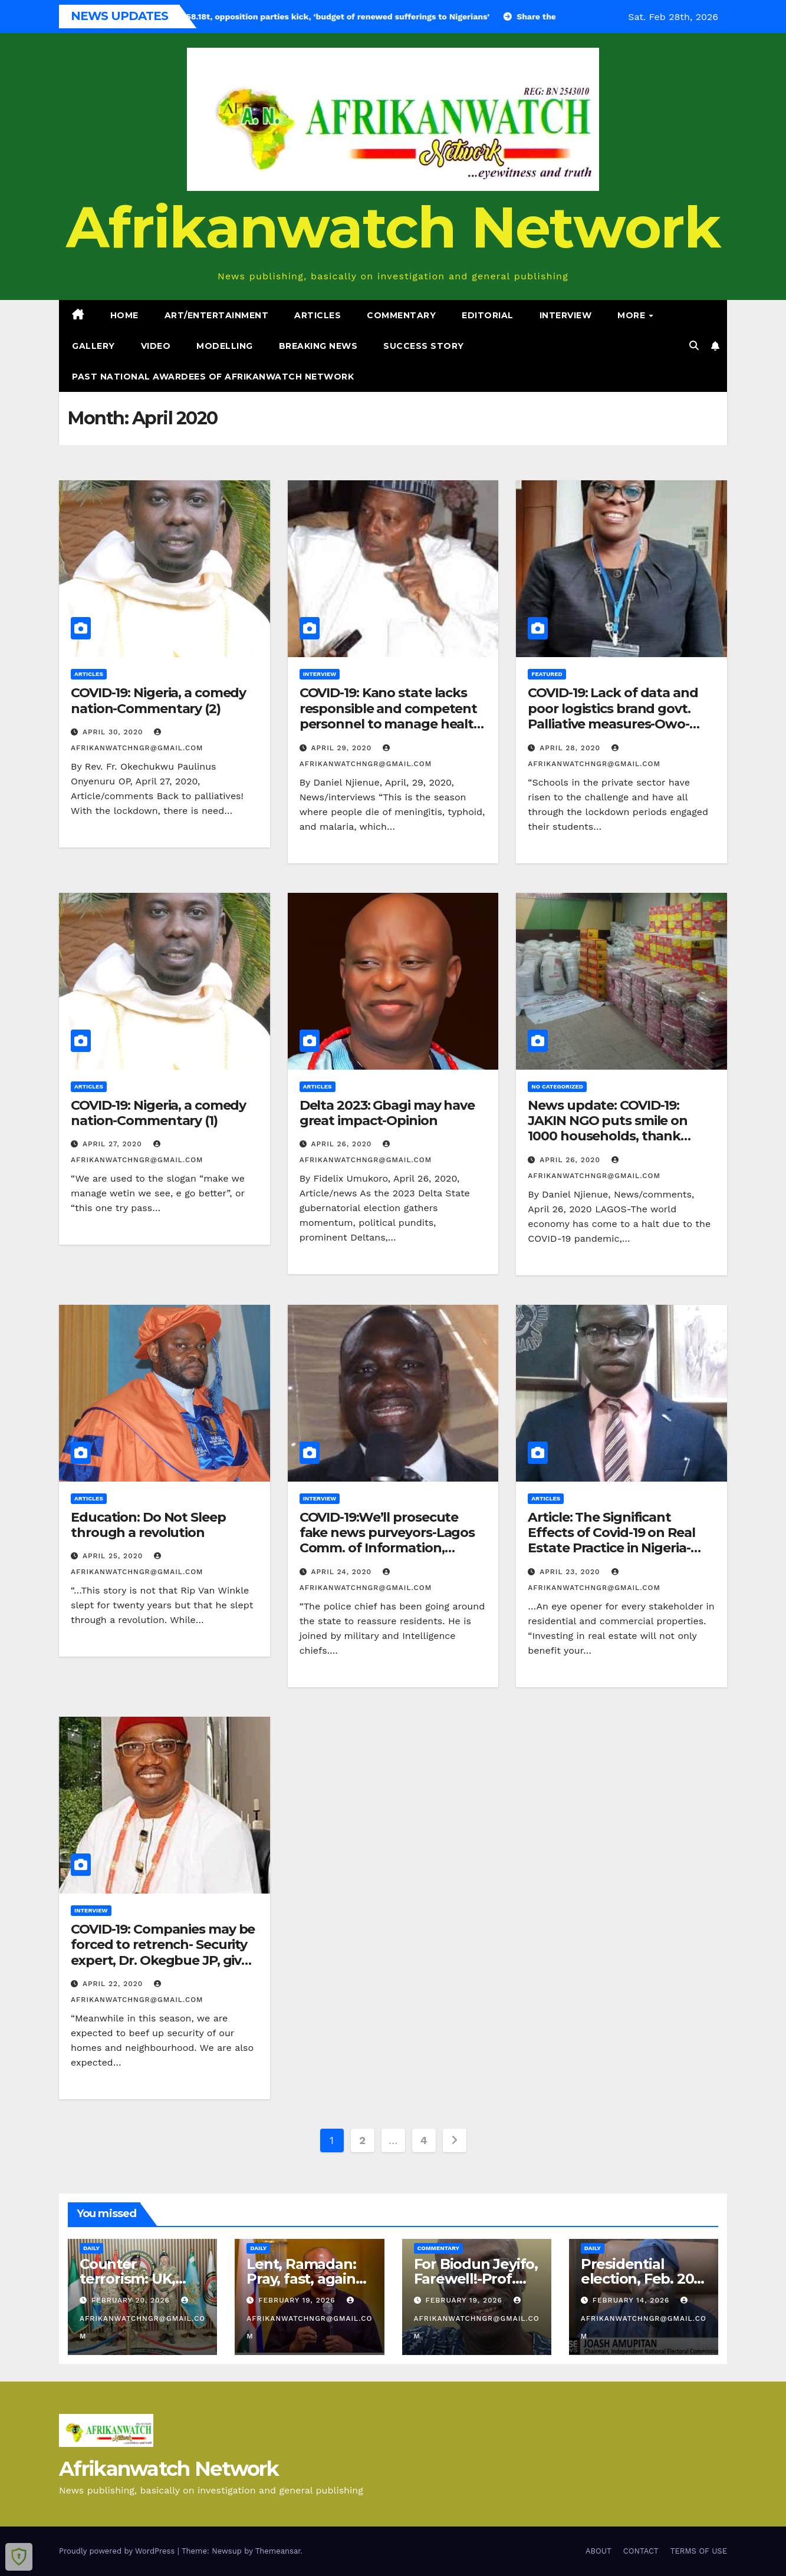 The image size is (786, 2576). I want to click on Afrikanwatch Network, so click(393, 227).